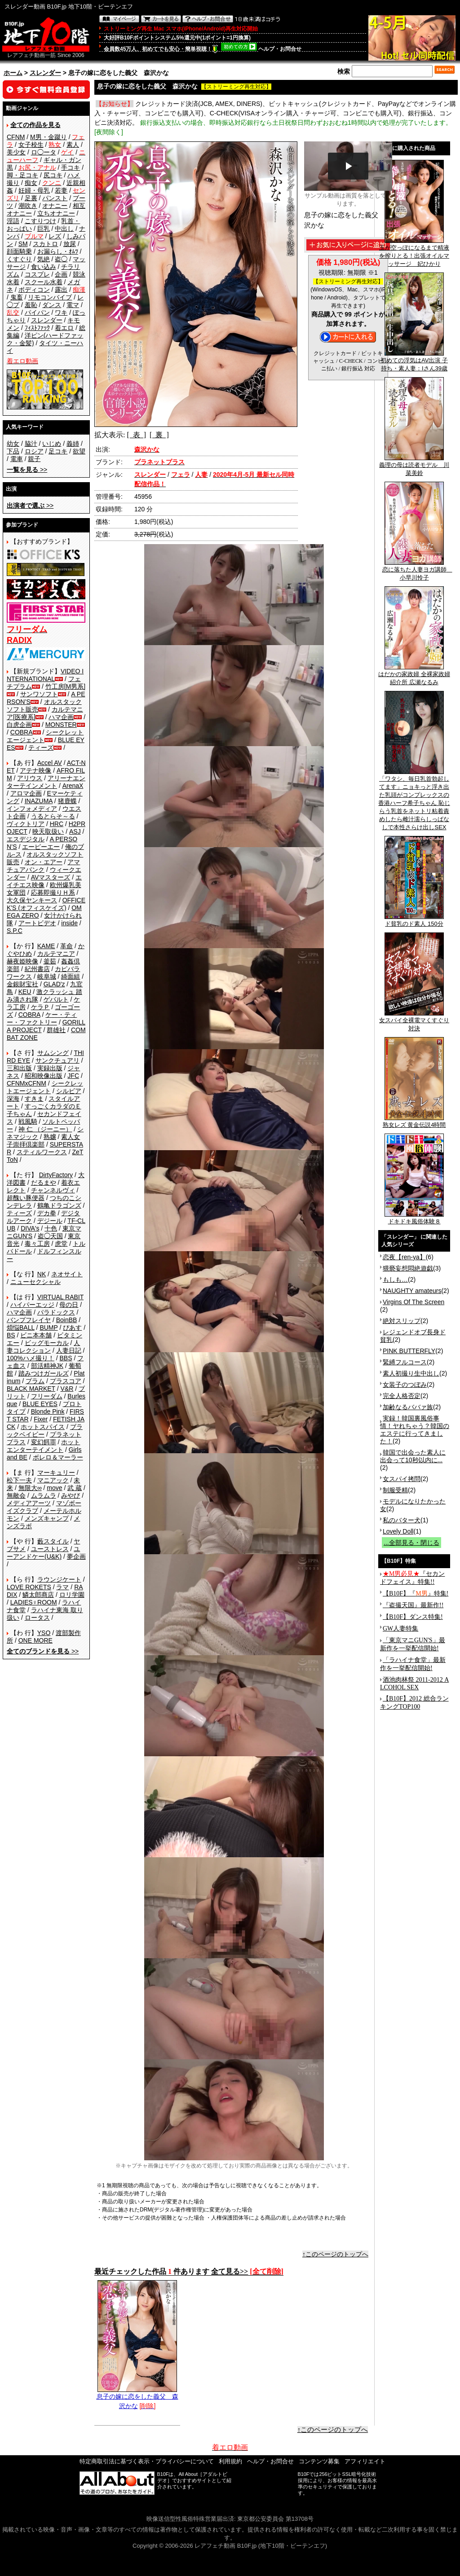 This screenshot has height=2576, width=460. What do you see at coordinates (22, 984) in the screenshot?
I see `金銀財宝社` at bounding box center [22, 984].